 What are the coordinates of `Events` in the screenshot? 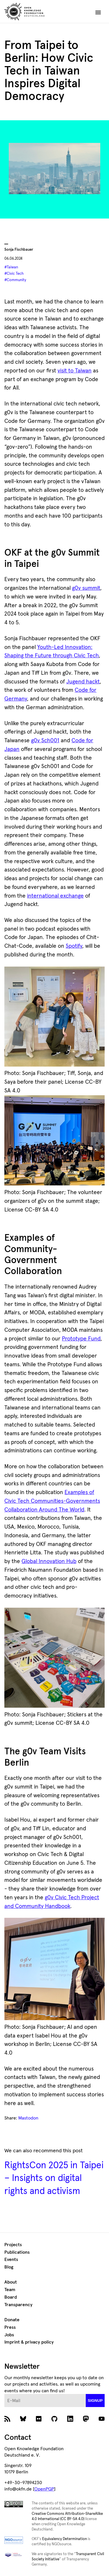 It's located at (11, 2259).